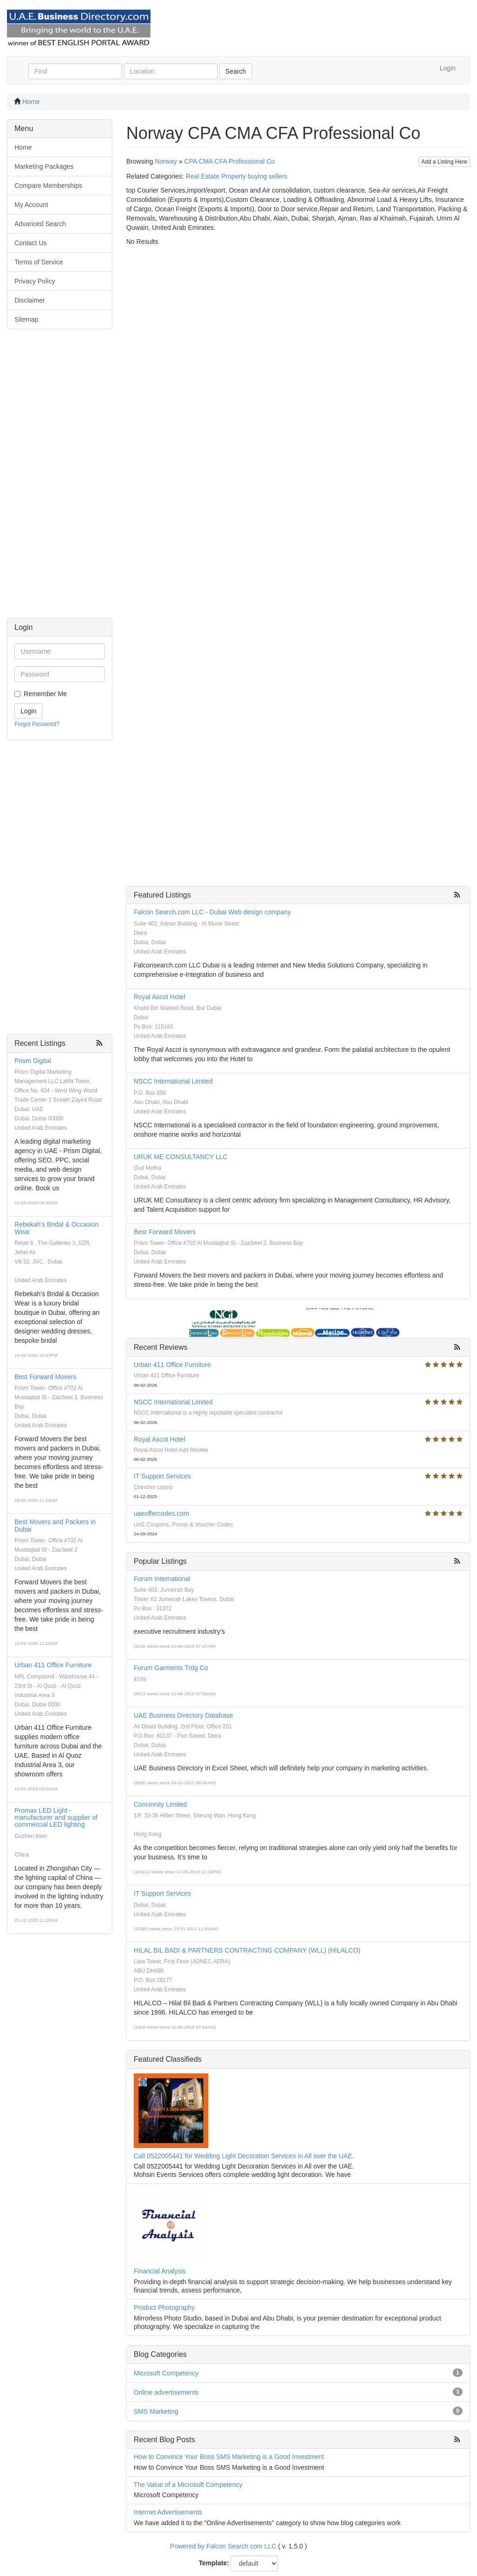  What do you see at coordinates (444, 162) in the screenshot?
I see `Add a Listing Here` at bounding box center [444, 162].